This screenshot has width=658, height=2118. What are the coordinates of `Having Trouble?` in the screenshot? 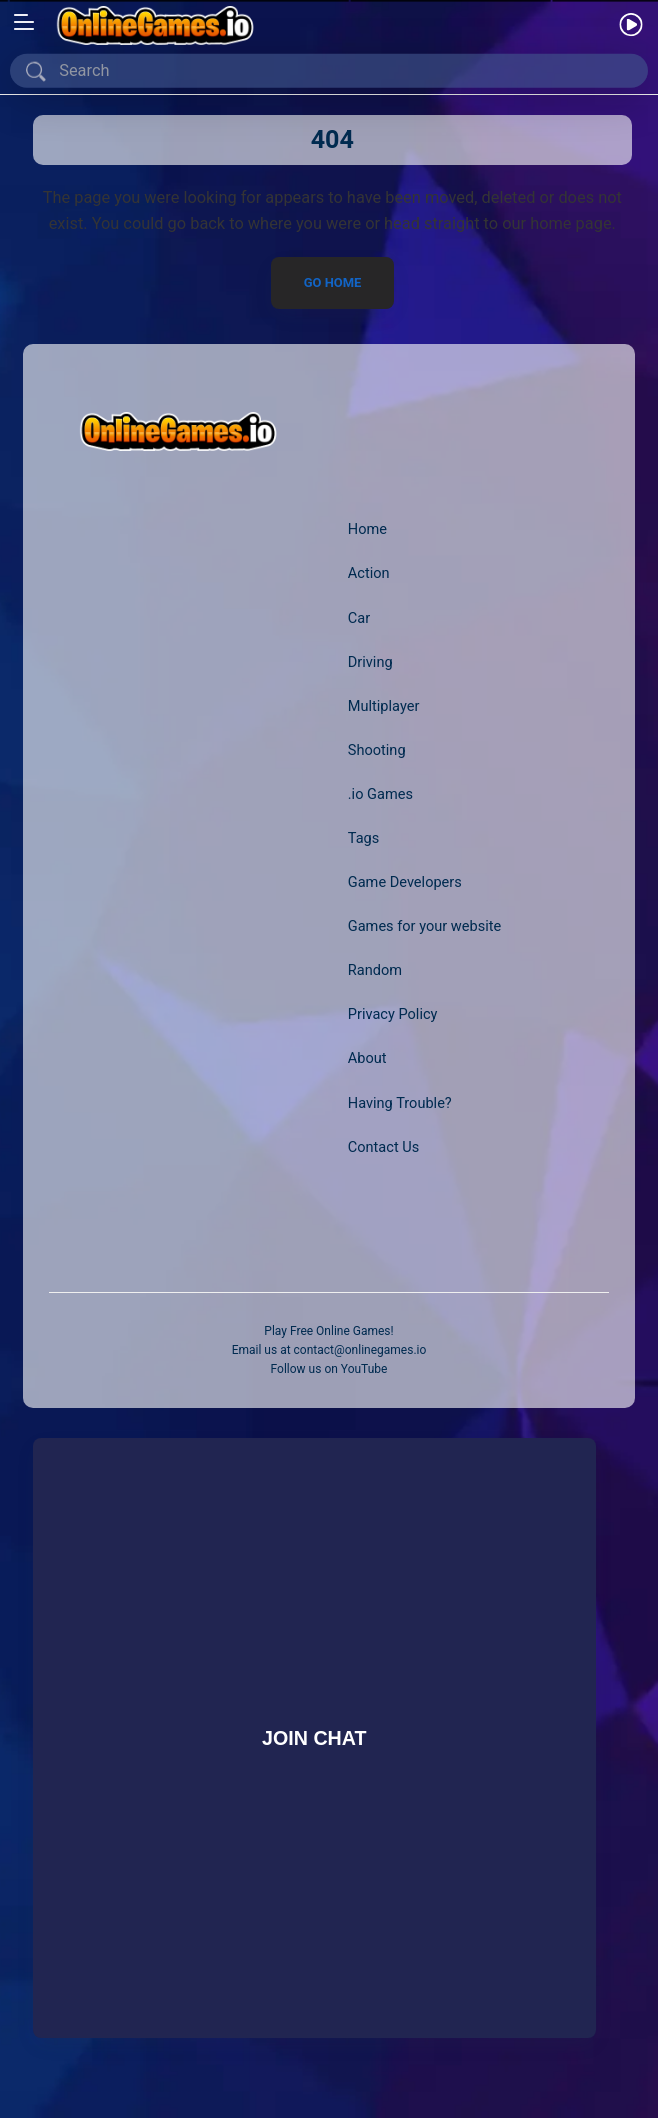 It's located at (400, 1103).